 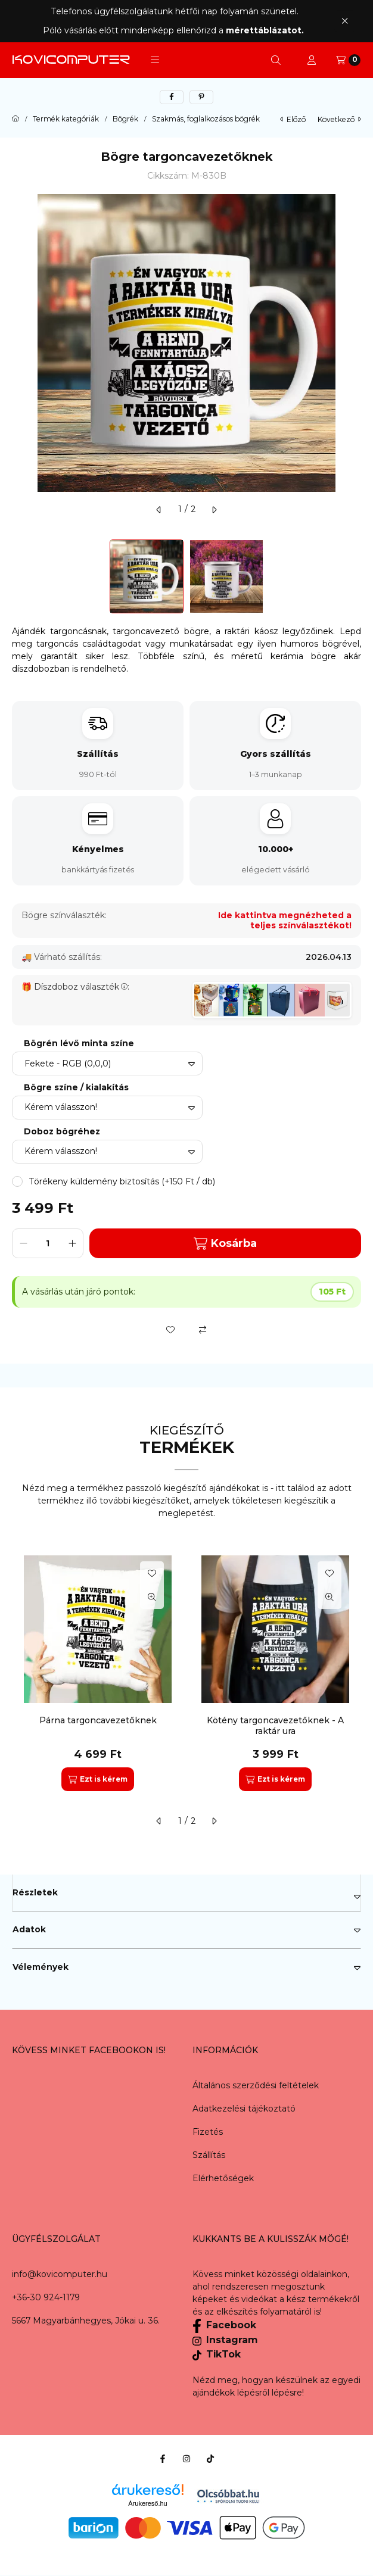 What do you see at coordinates (172, 97) in the screenshot?
I see `[facebook]` at bounding box center [172, 97].